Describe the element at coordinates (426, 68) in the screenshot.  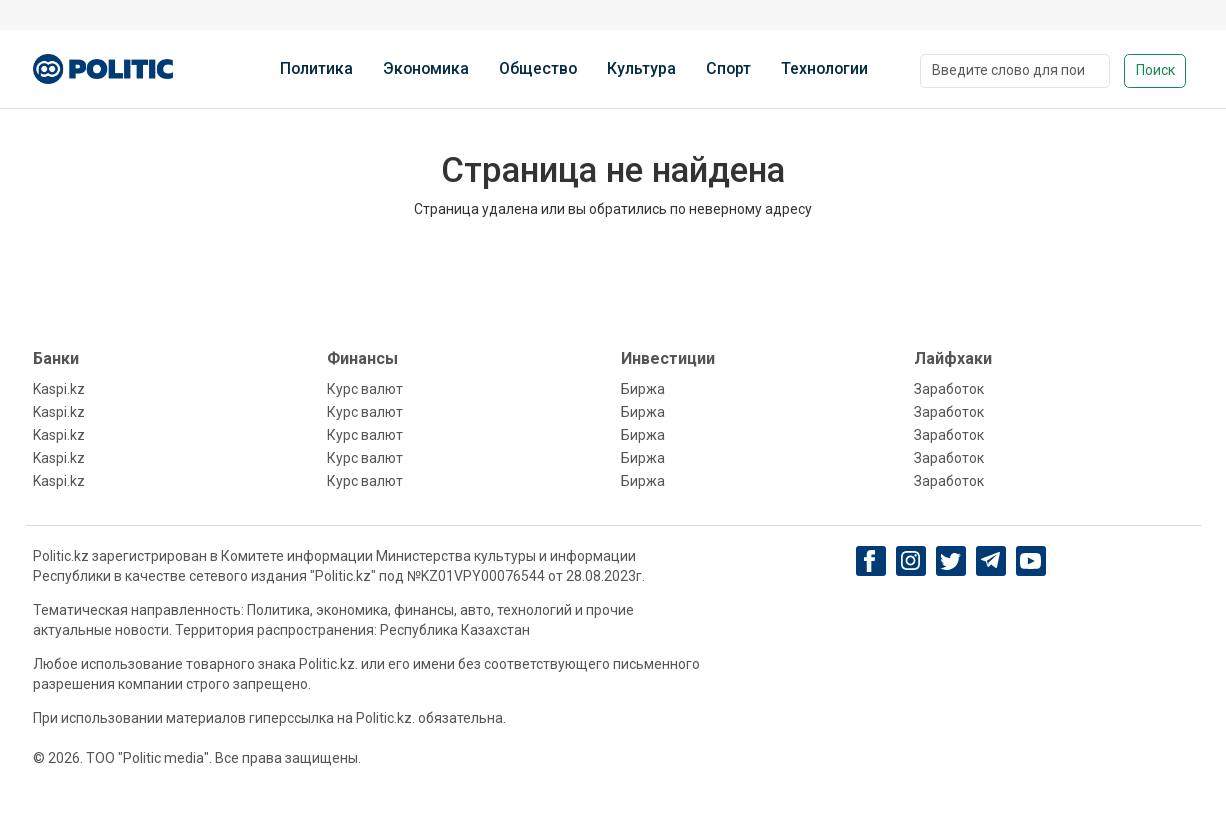
I see `Экономика` at that location.